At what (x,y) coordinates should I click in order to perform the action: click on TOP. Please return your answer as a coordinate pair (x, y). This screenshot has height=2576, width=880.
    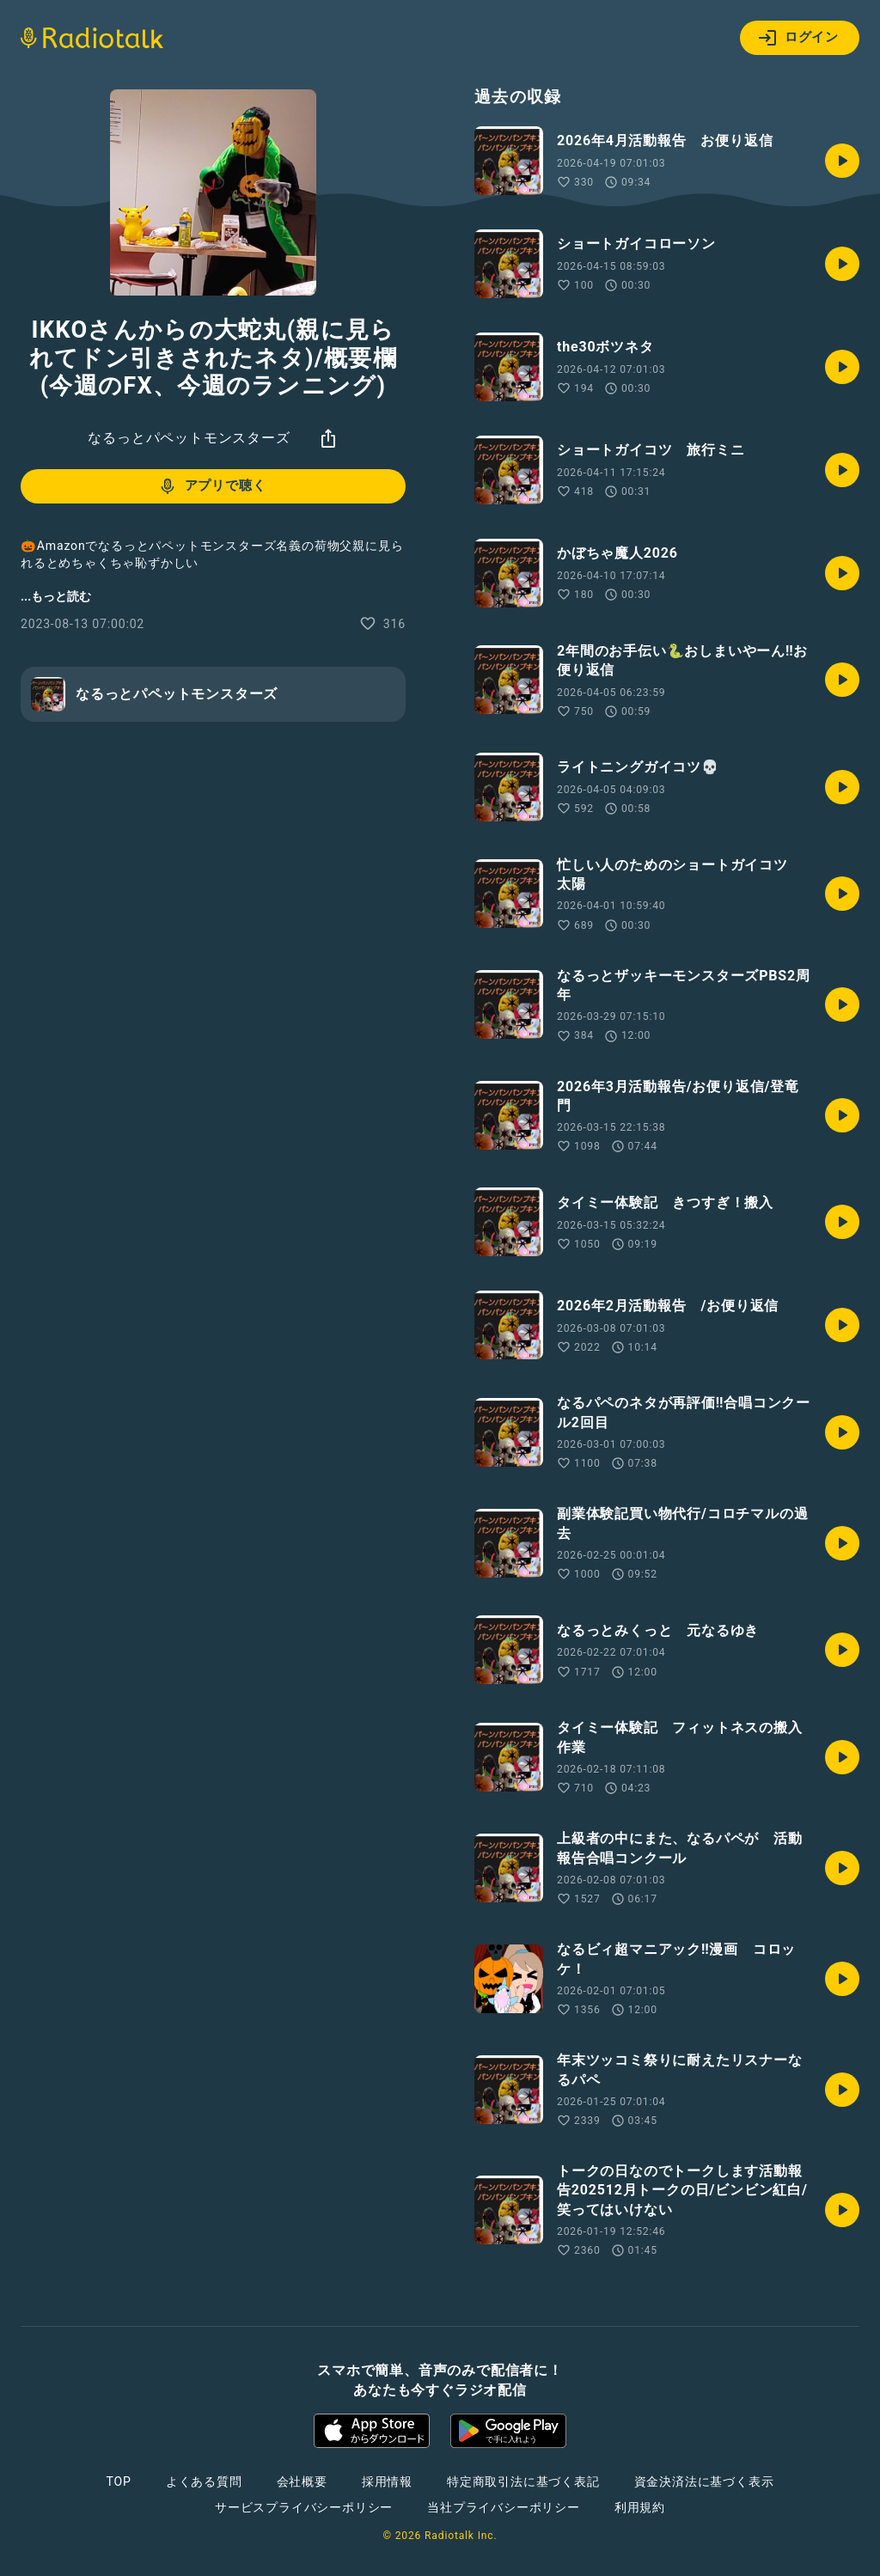
    Looking at the image, I should click on (119, 2481).